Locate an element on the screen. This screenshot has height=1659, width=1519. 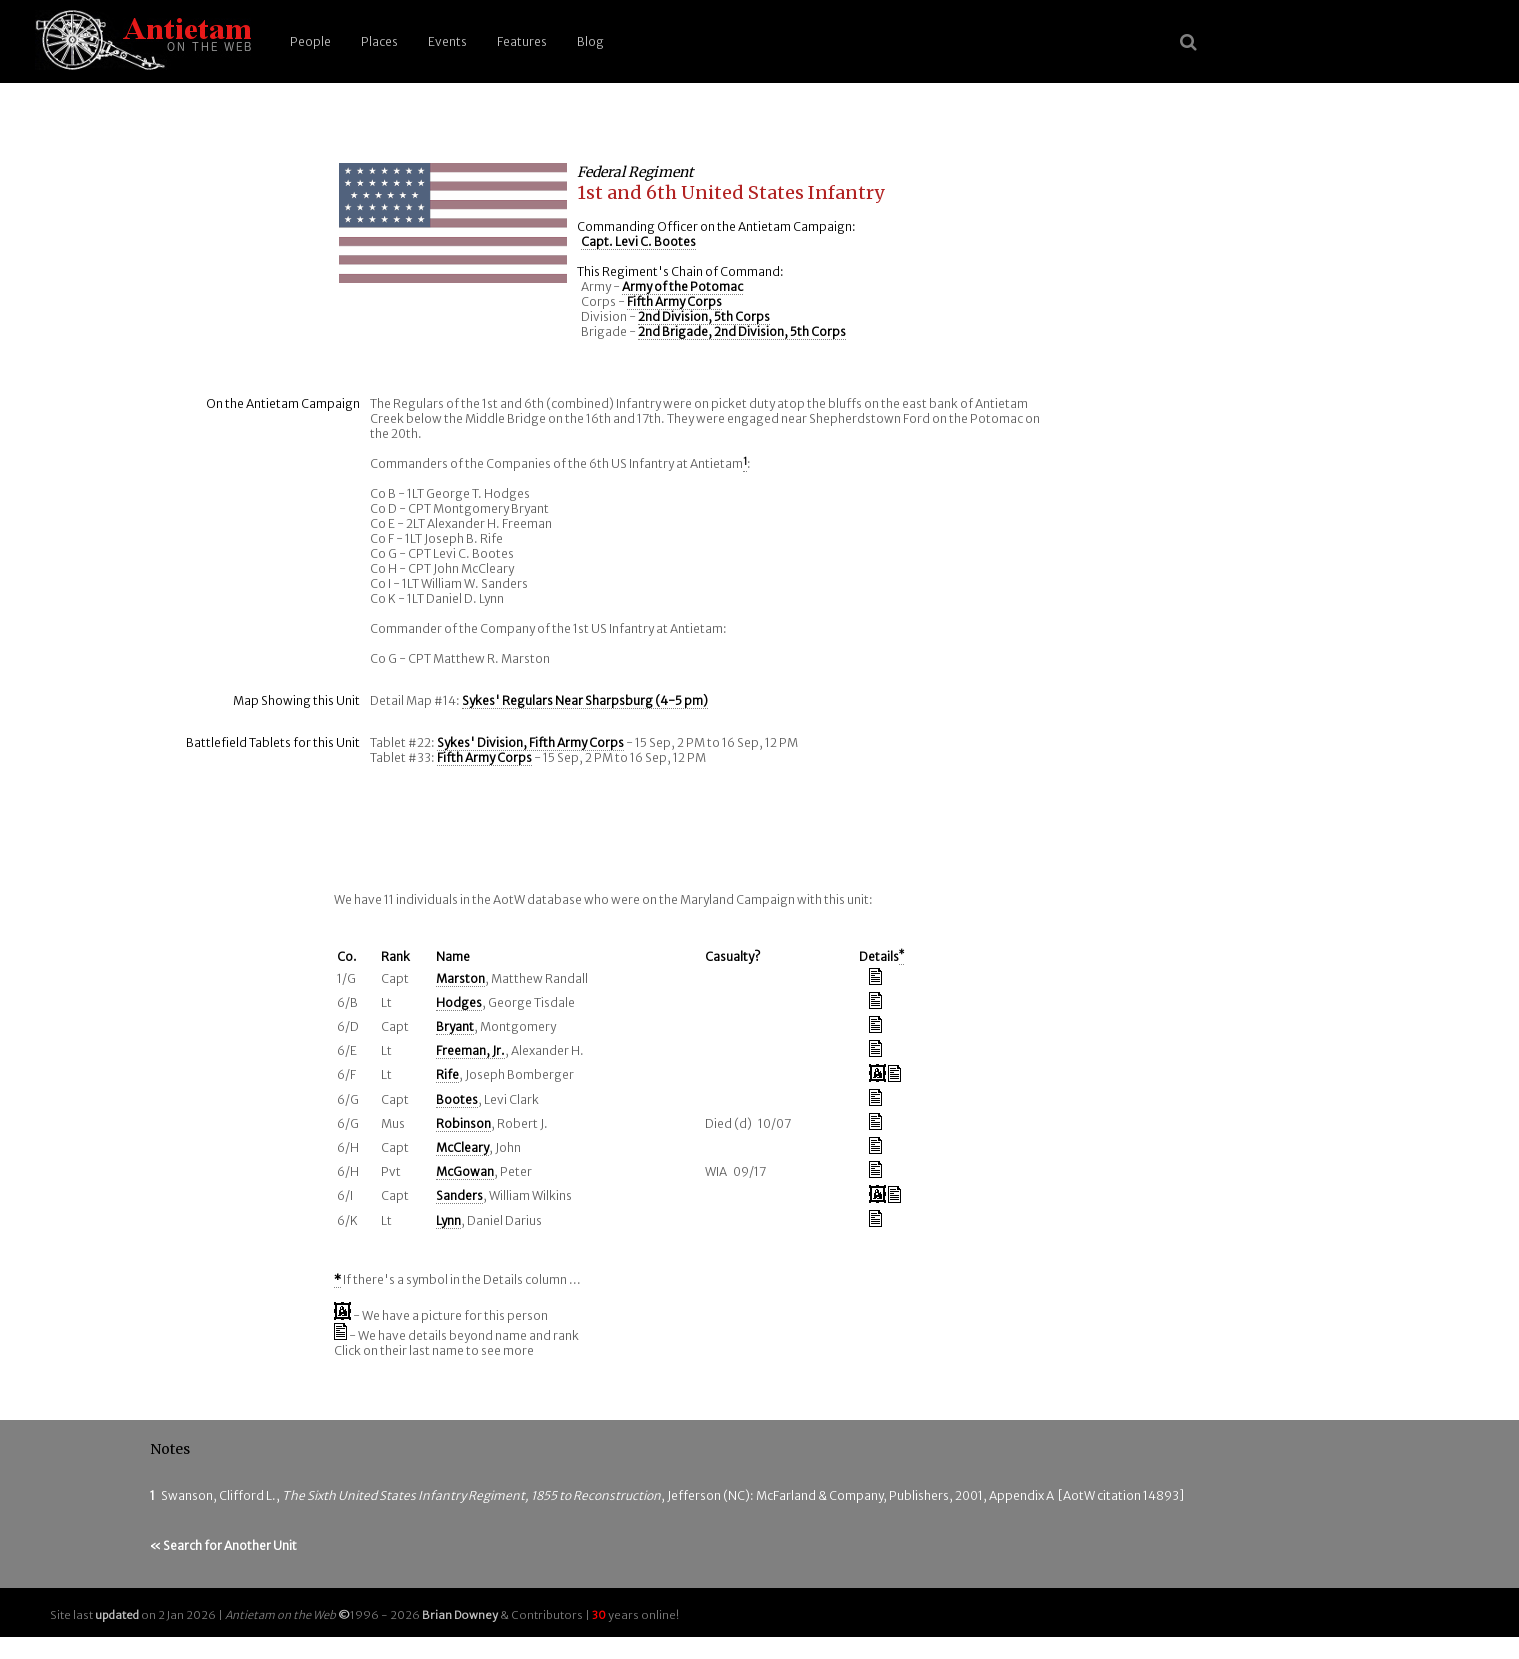
Sanders is located at coordinates (459, 1195).